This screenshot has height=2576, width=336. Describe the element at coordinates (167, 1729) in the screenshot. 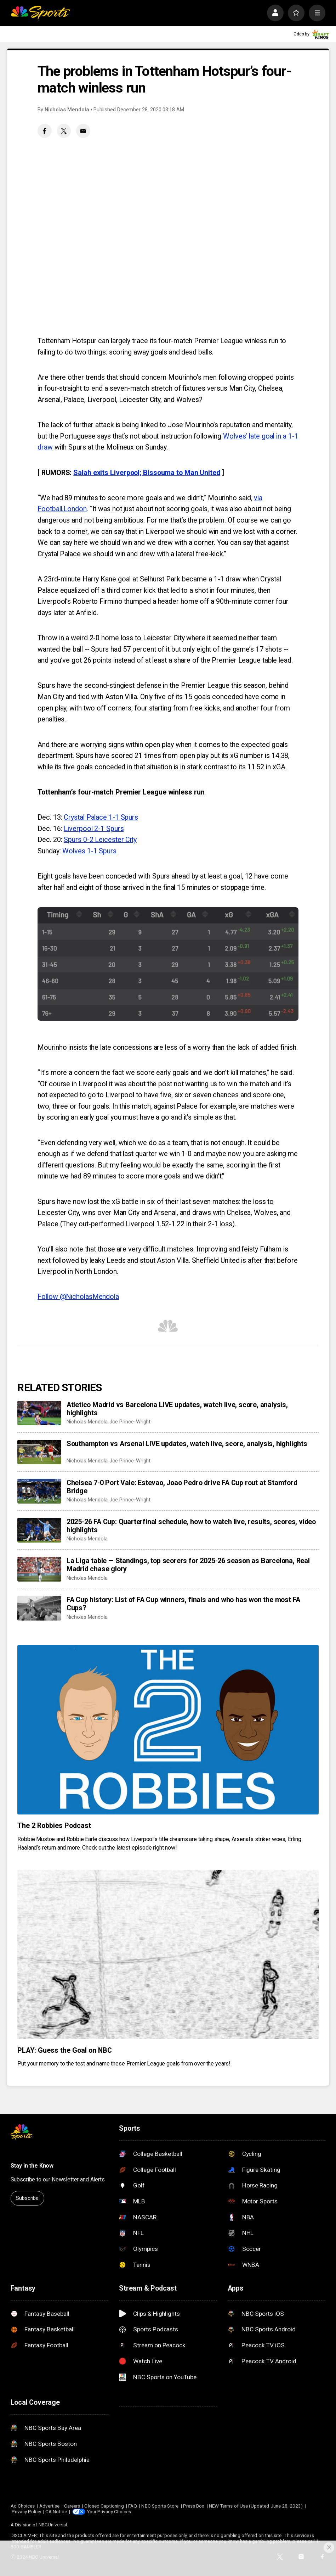

I see `[The 2 Robbies Podcast]` at that location.